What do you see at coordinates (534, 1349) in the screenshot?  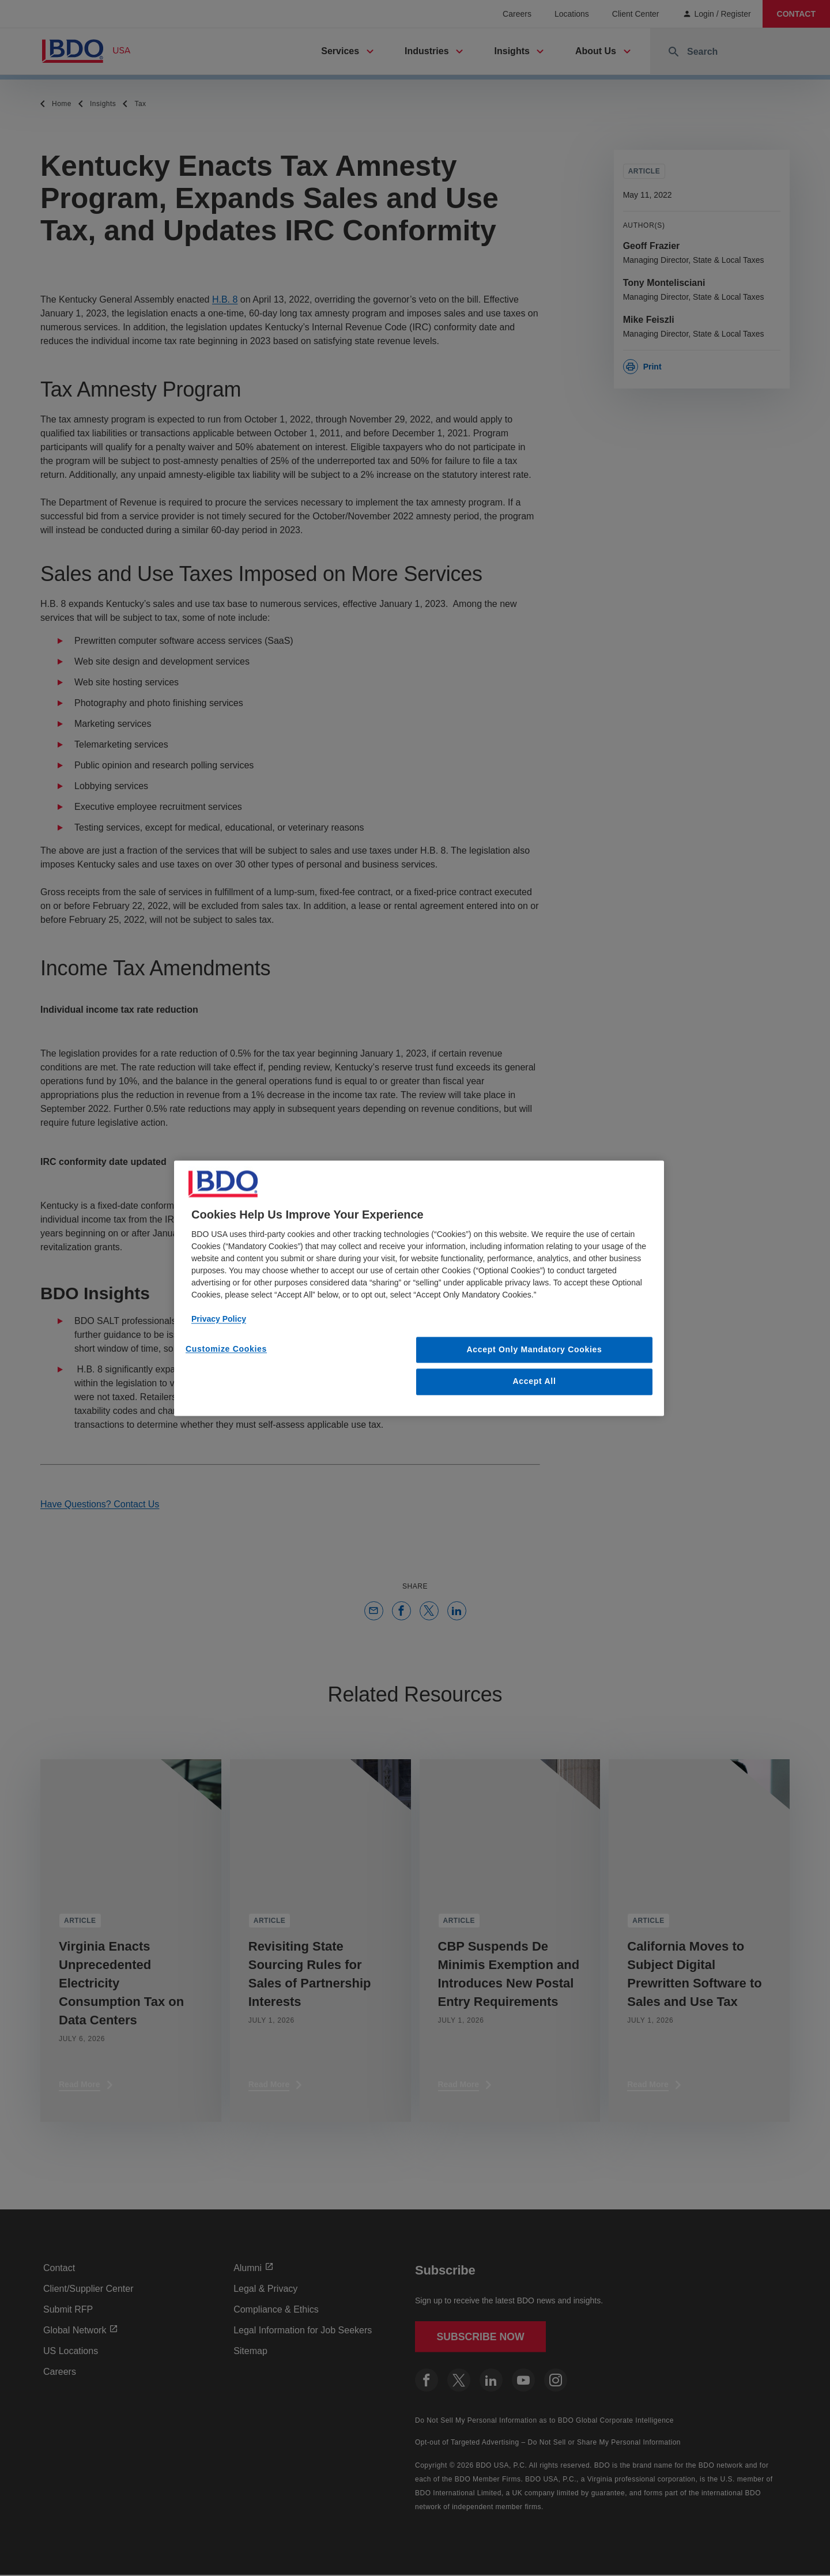 I see `Accept Only Mandatory Cookies` at bounding box center [534, 1349].